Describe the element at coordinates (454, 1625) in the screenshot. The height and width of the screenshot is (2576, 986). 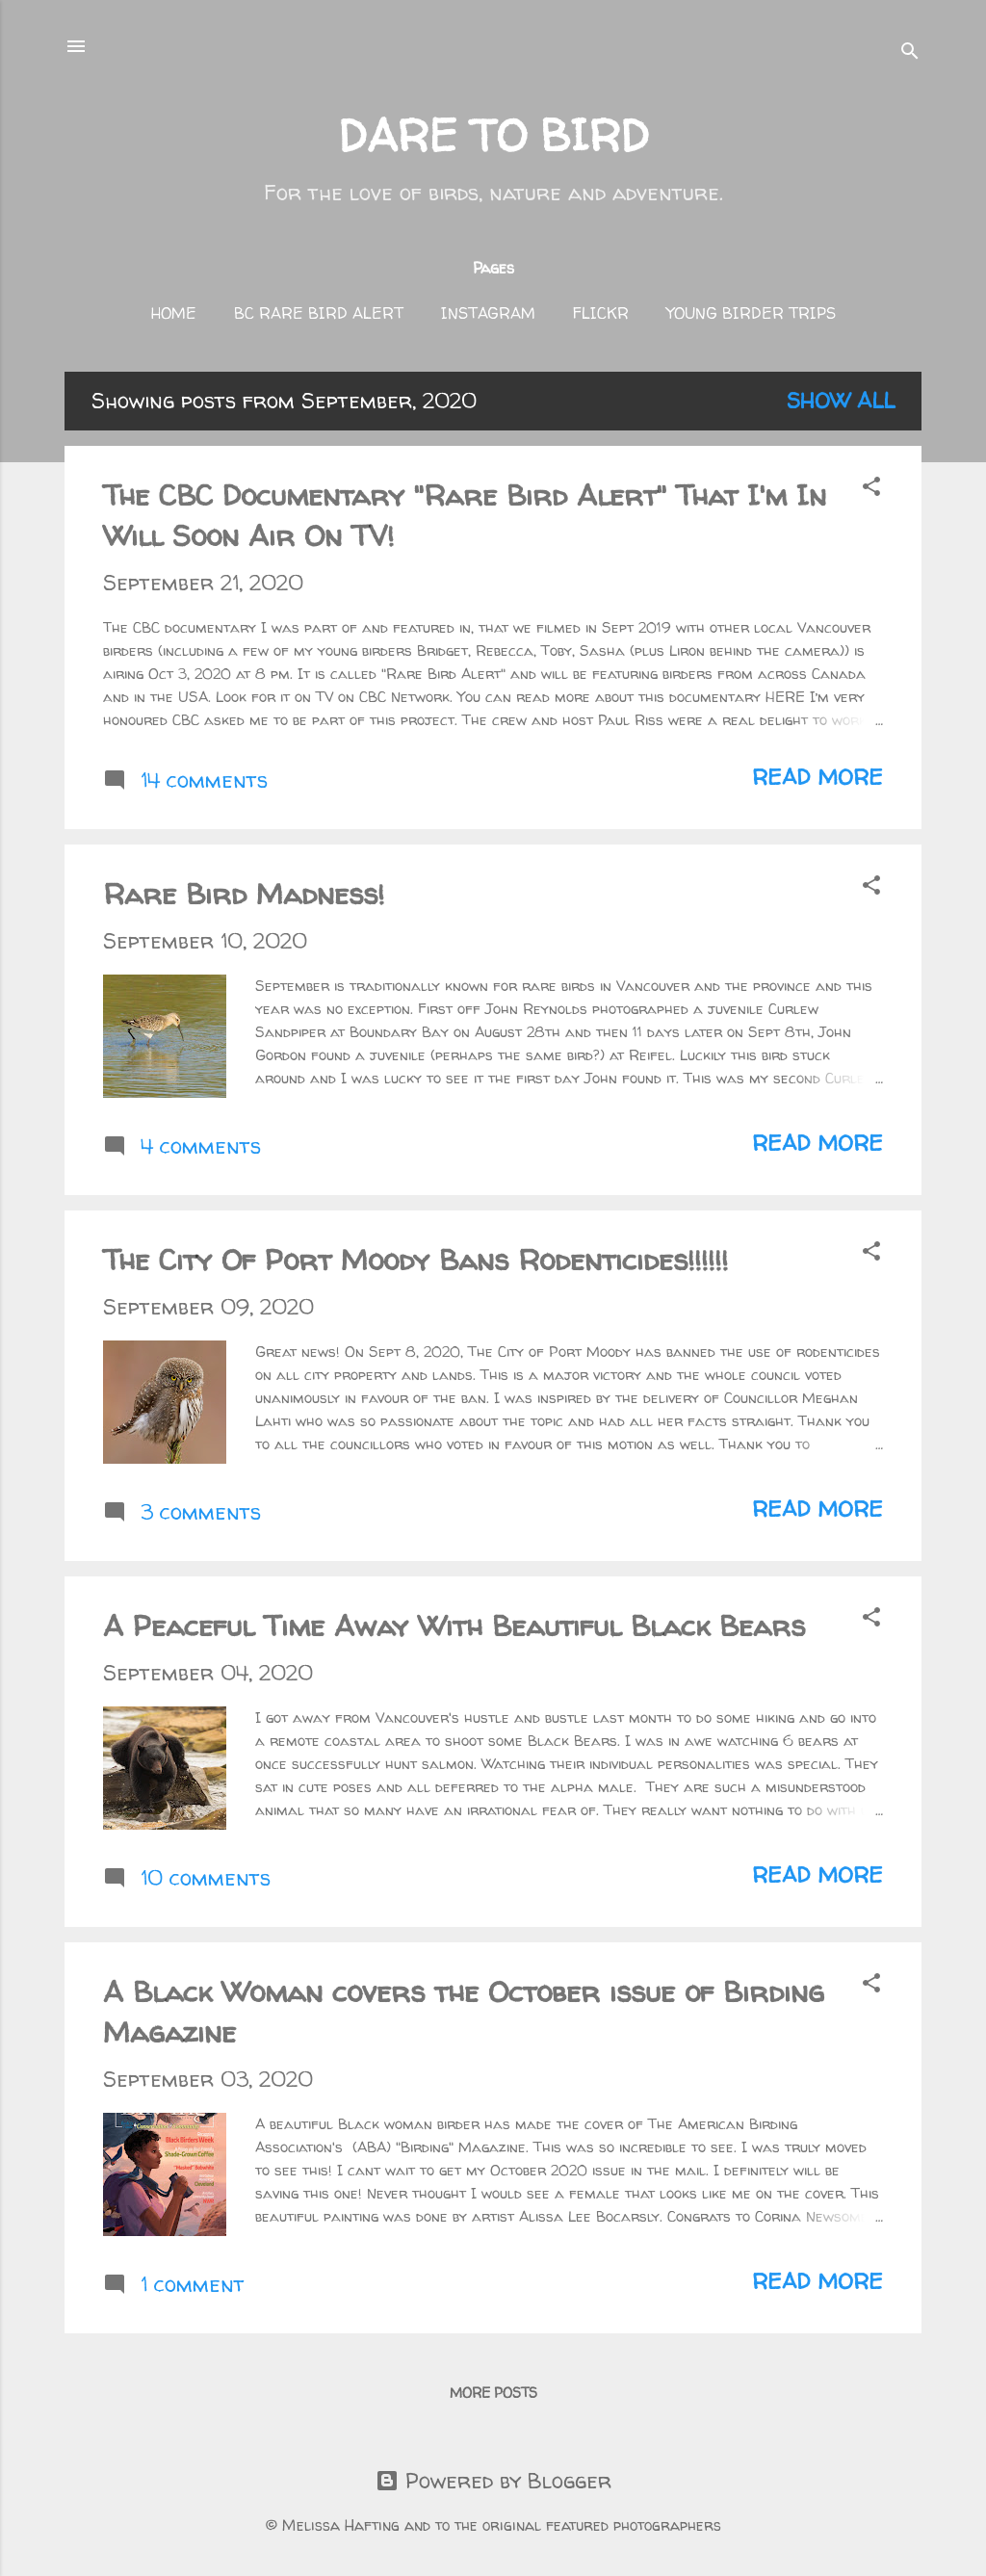
I see `A Peaceful Time Away With Beautiful Black Bears` at that location.